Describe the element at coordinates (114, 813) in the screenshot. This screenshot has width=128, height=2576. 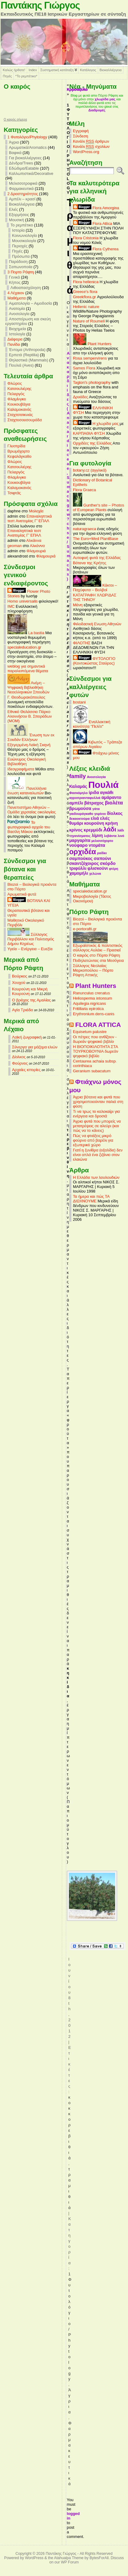
I see `δίολκος` at that location.